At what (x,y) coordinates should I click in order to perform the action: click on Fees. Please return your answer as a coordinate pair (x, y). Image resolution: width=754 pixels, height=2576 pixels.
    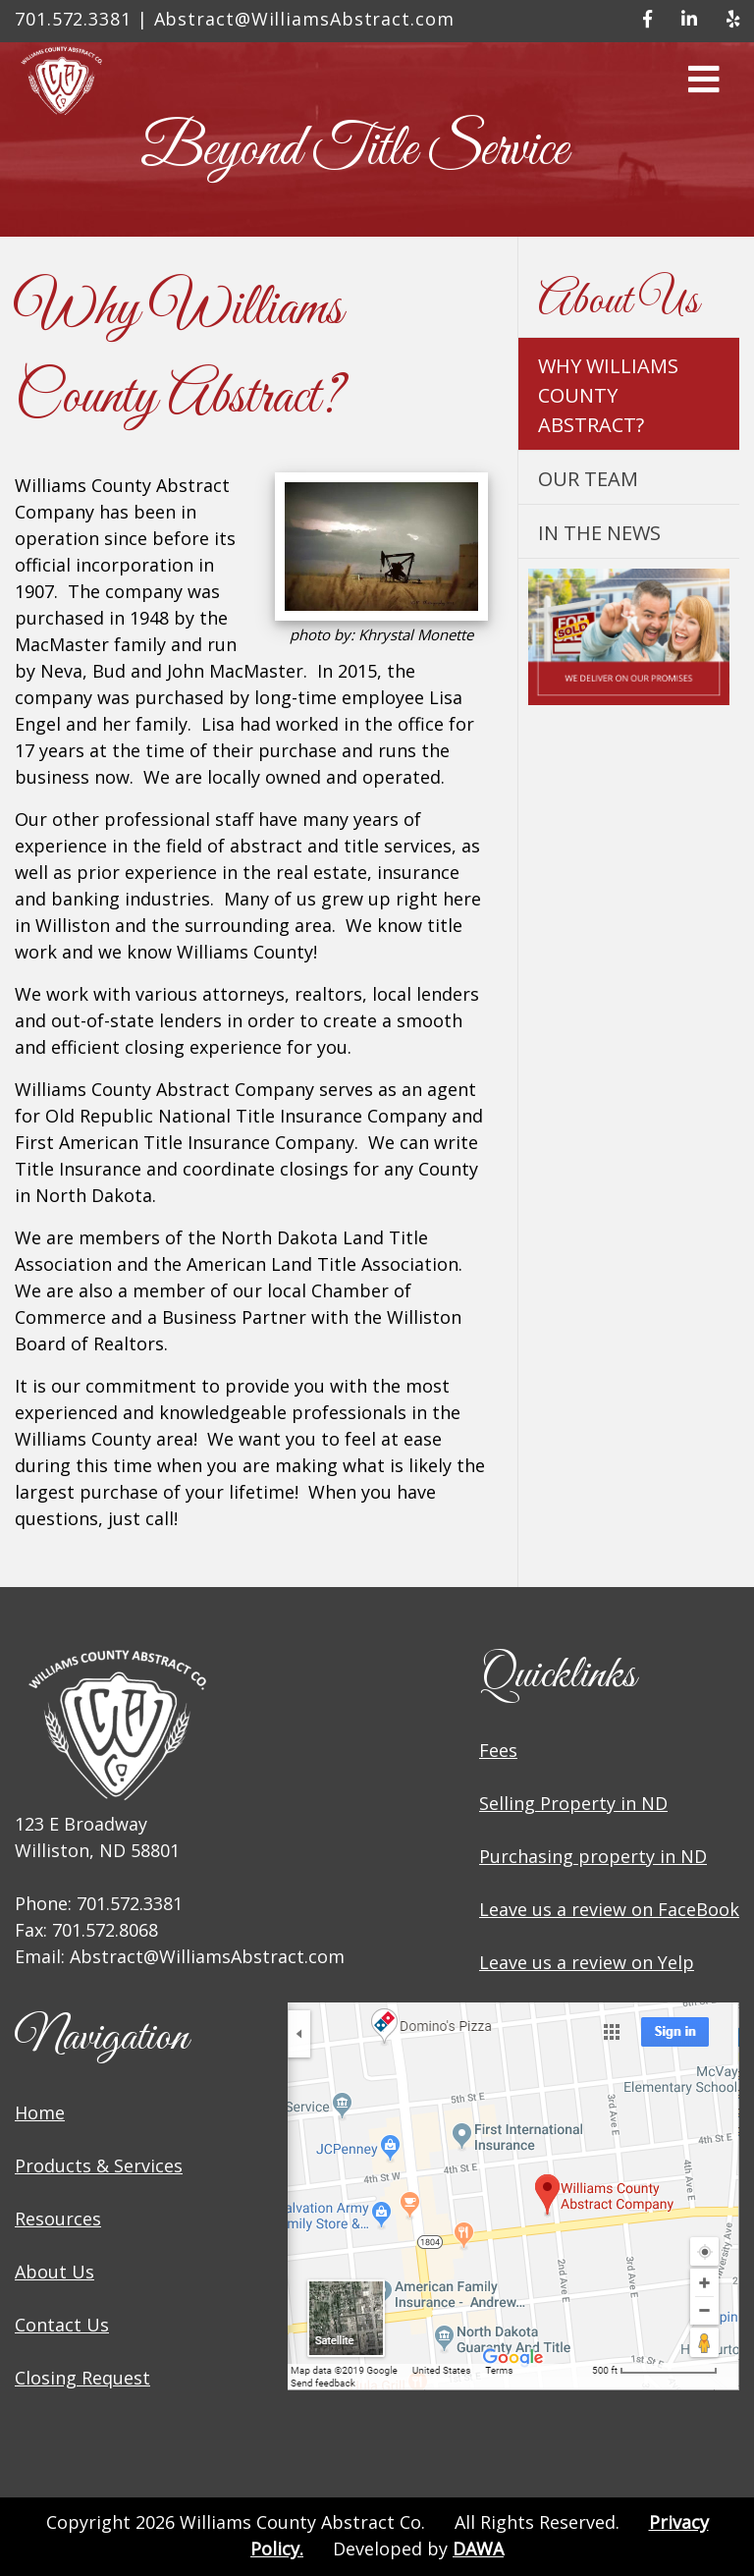
    Looking at the image, I should click on (498, 1750).